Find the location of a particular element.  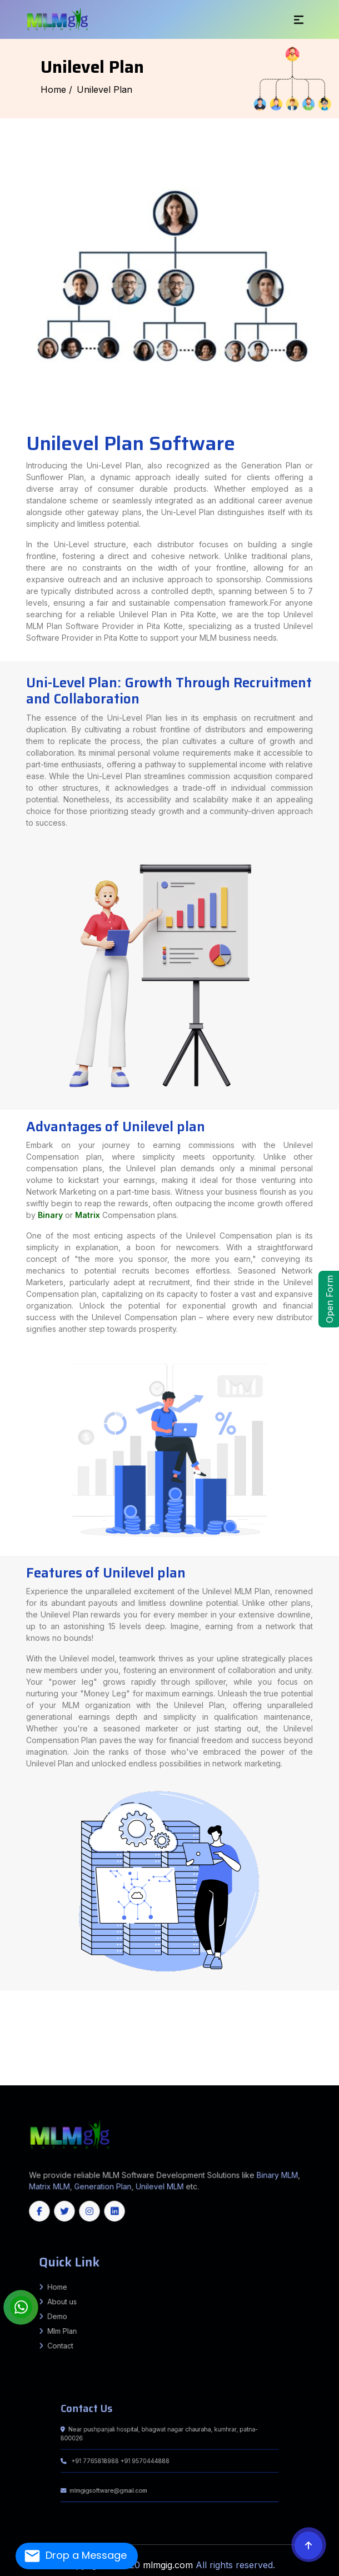

Gidhour is located at coordinates (83, 2004).